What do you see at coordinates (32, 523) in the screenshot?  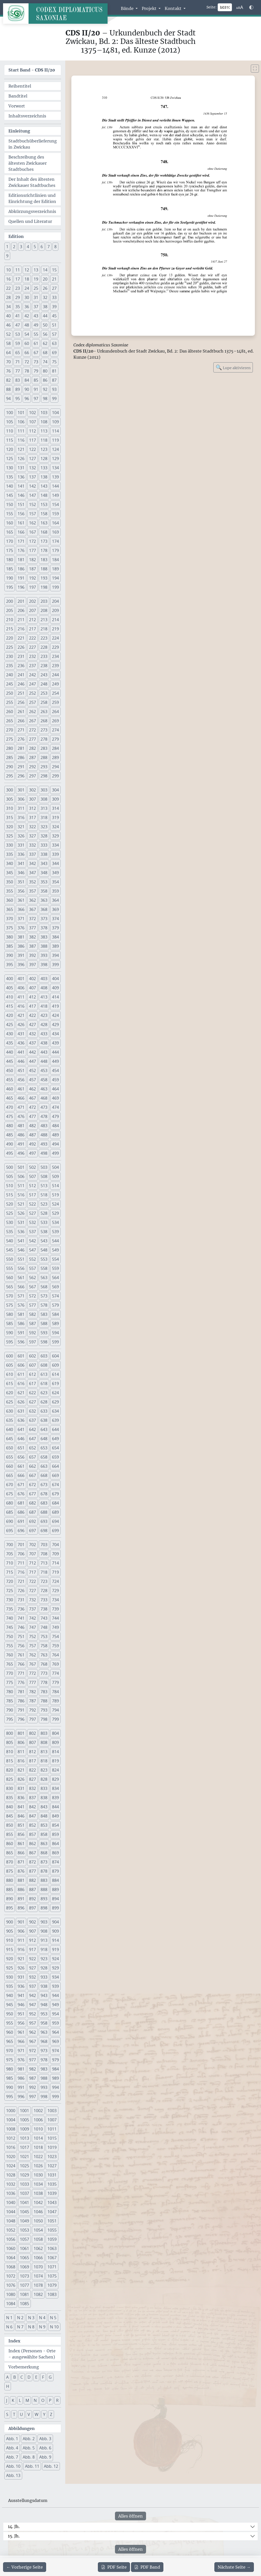 I see `162 [button]` at bounding box center [32, 523].